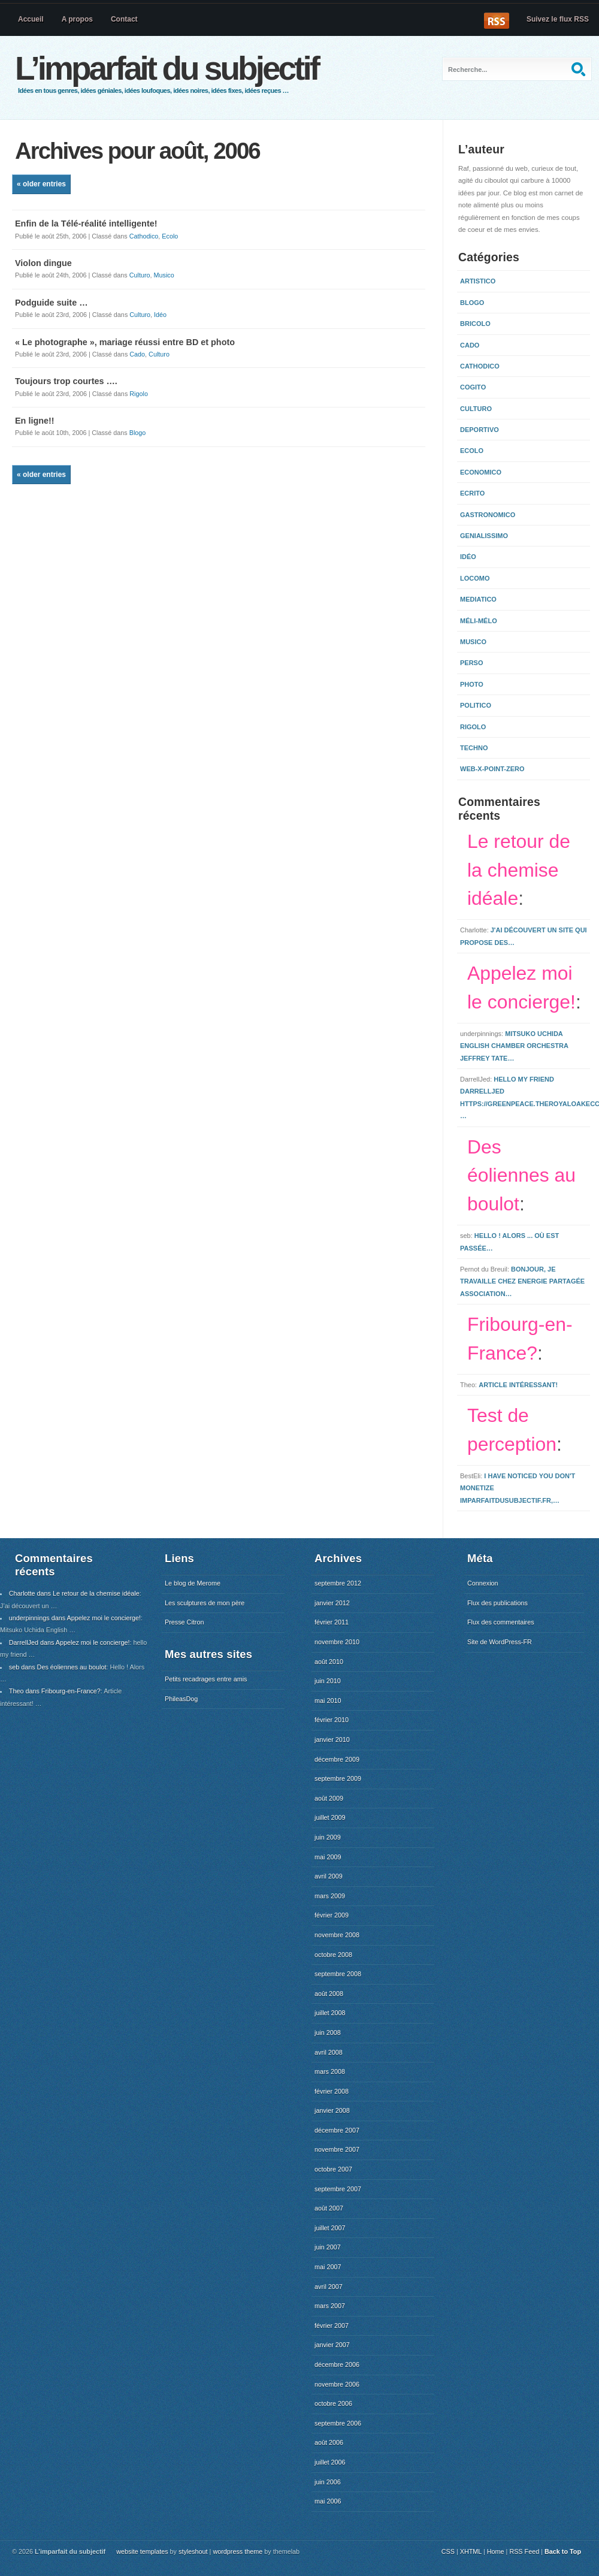 The height and width of the screenshot is (2576, 599). What do you see at coordinates (328, 1876) in the screenshot?
I see `avril 2009` at bounding box center [328, 1876].